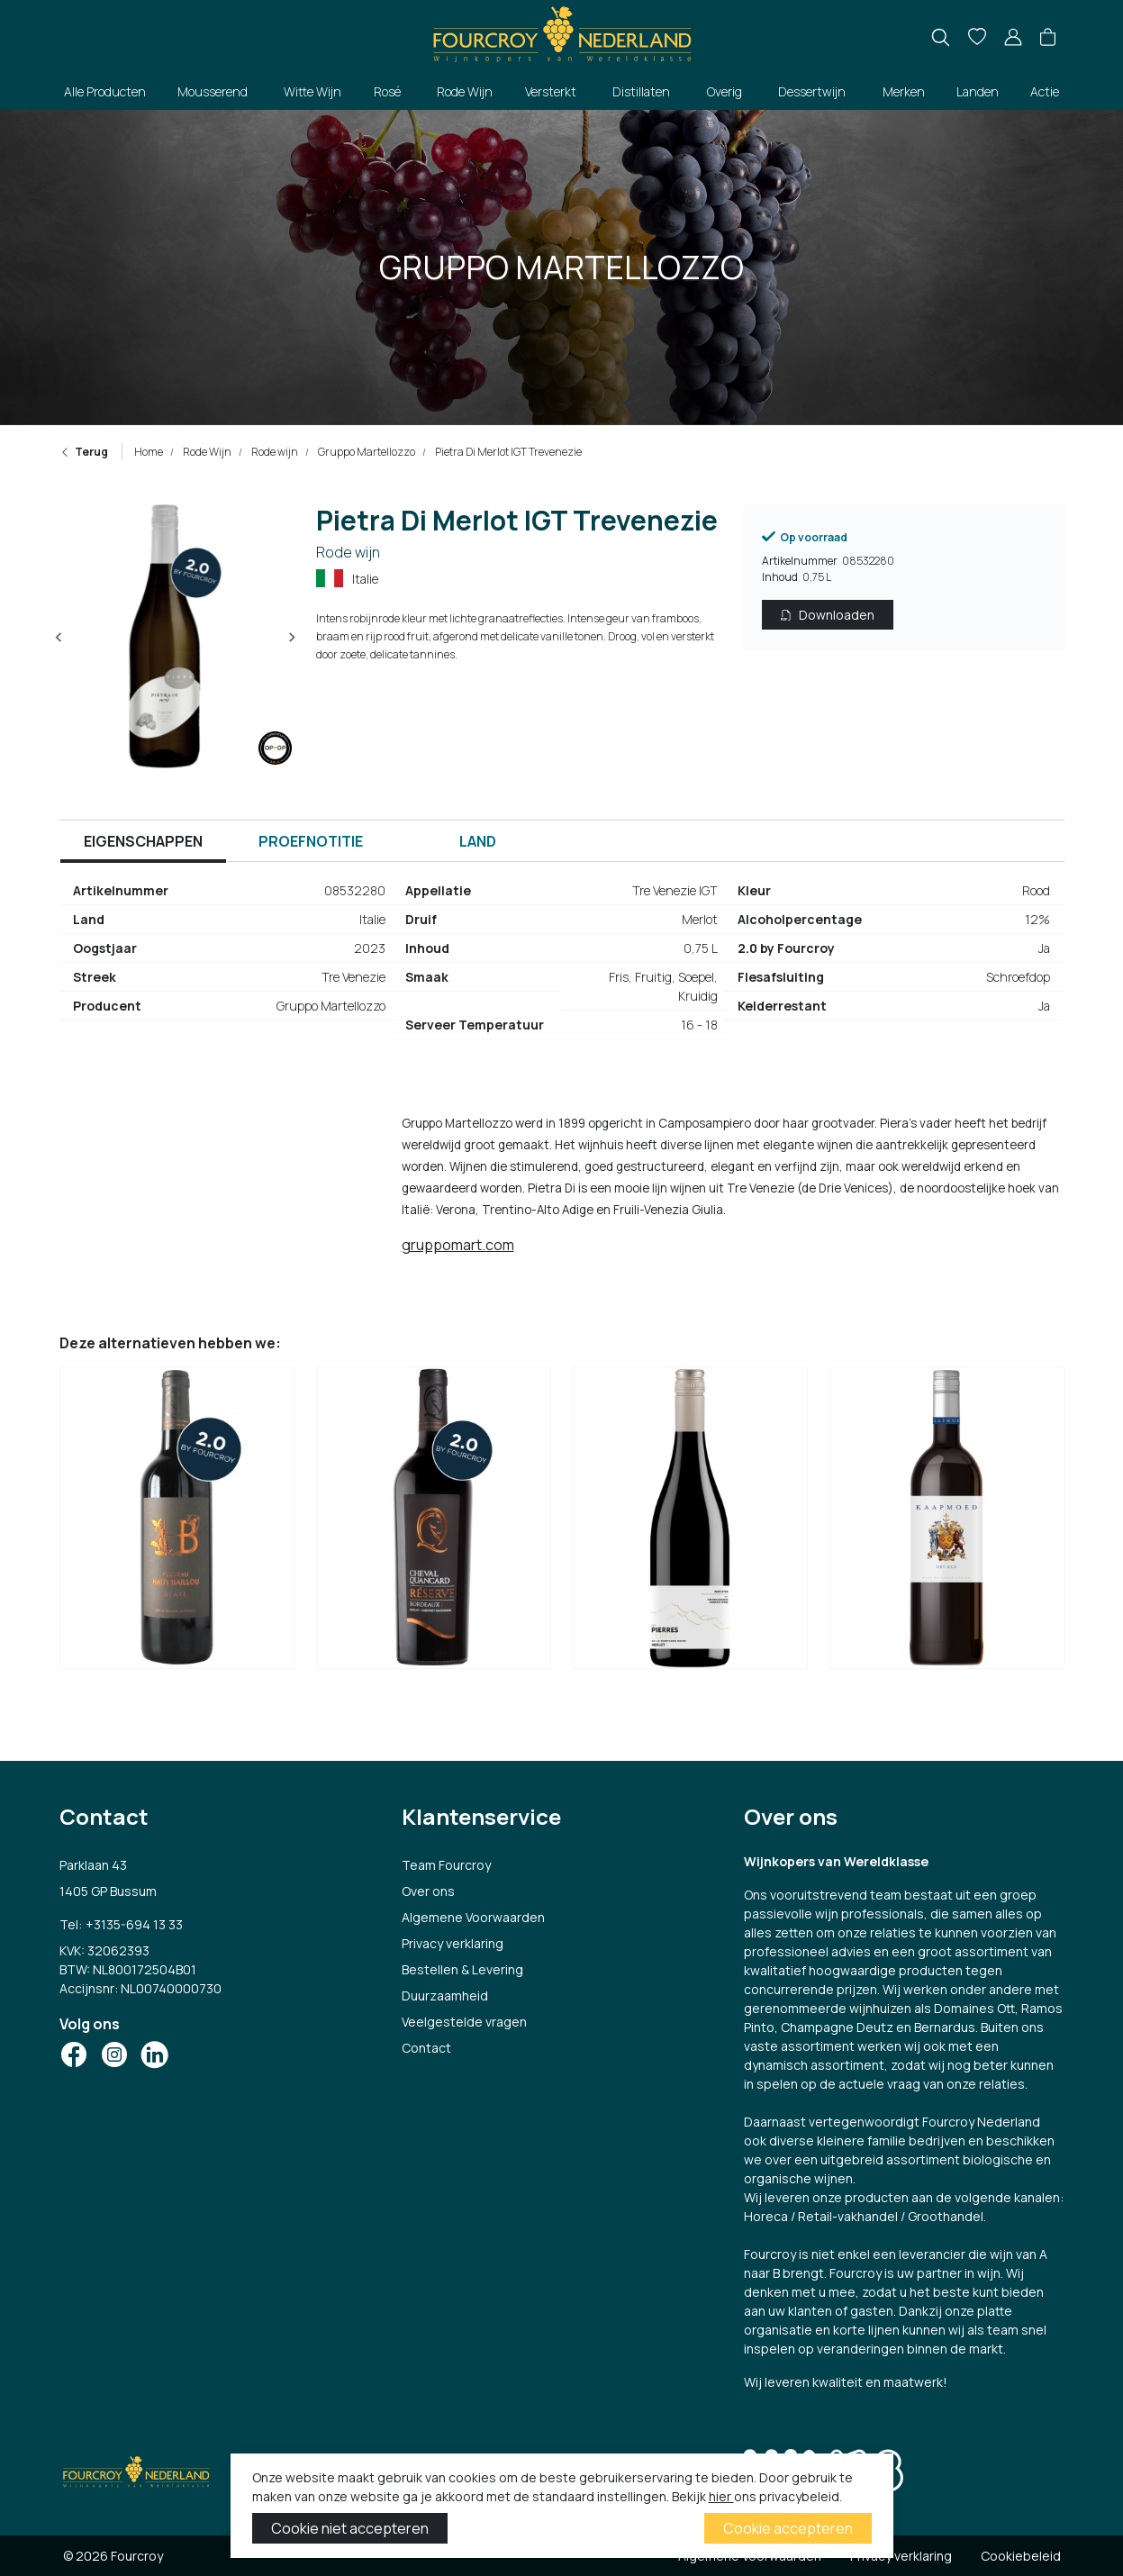 The width and height of the screenshot is (1123, 2576). What do you see at coordinates (465, 91) in the screenshot?
I see `Rode Wijn` at bounding box center [465, 91].